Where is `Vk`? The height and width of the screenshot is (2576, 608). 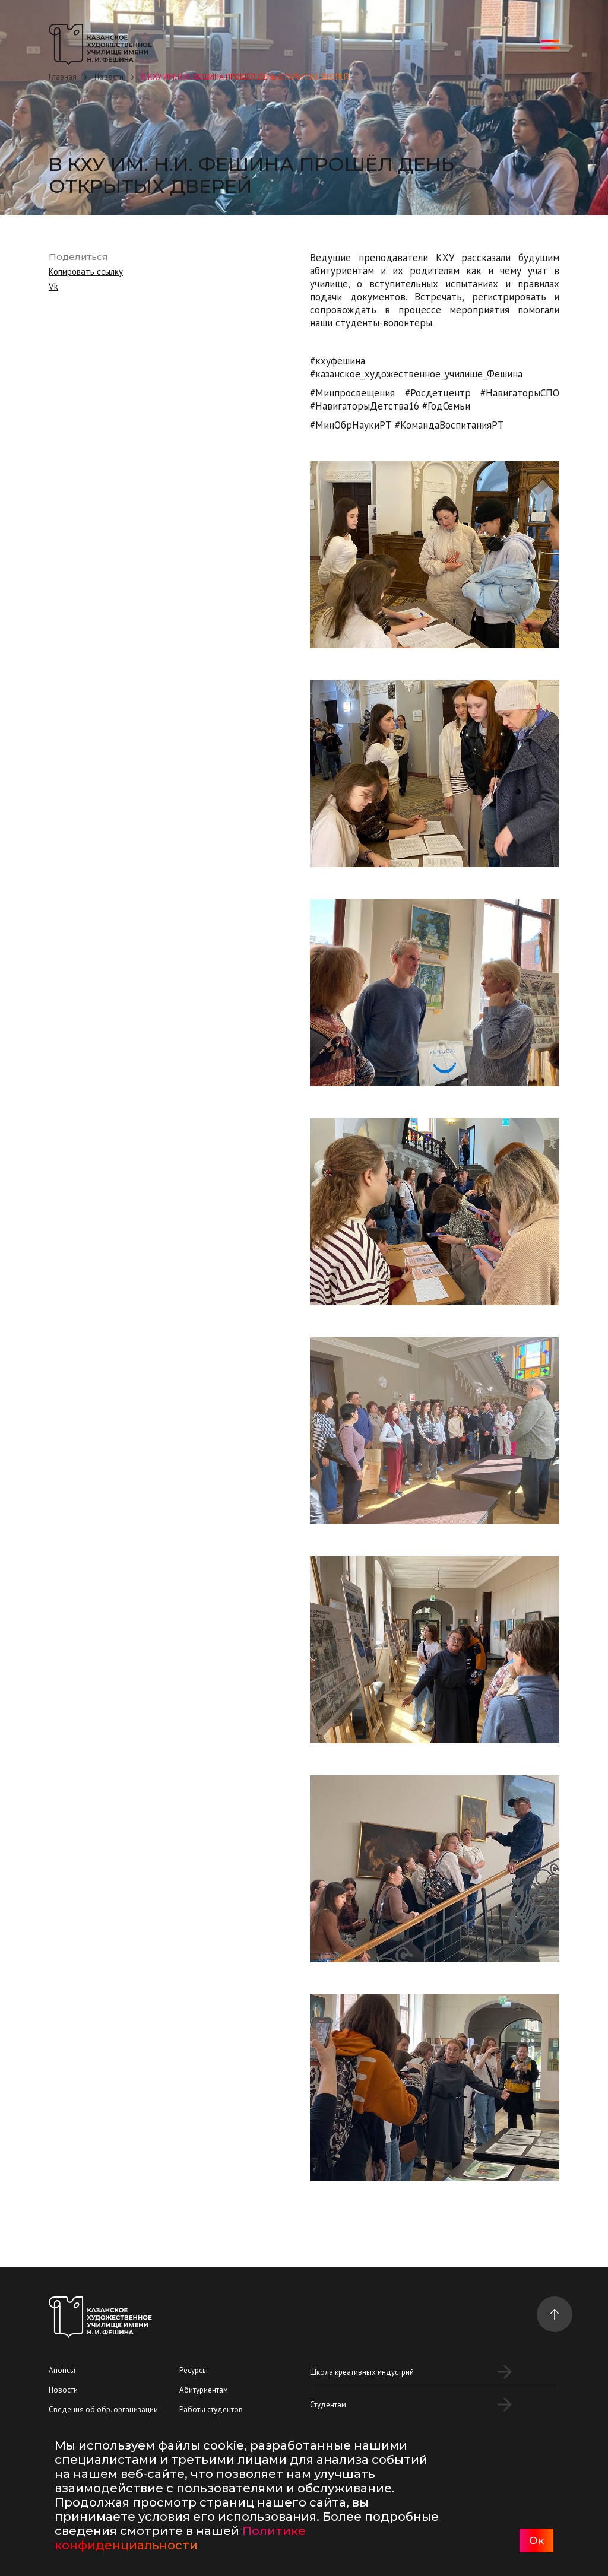
Vk is located at coordinates (53, 286).